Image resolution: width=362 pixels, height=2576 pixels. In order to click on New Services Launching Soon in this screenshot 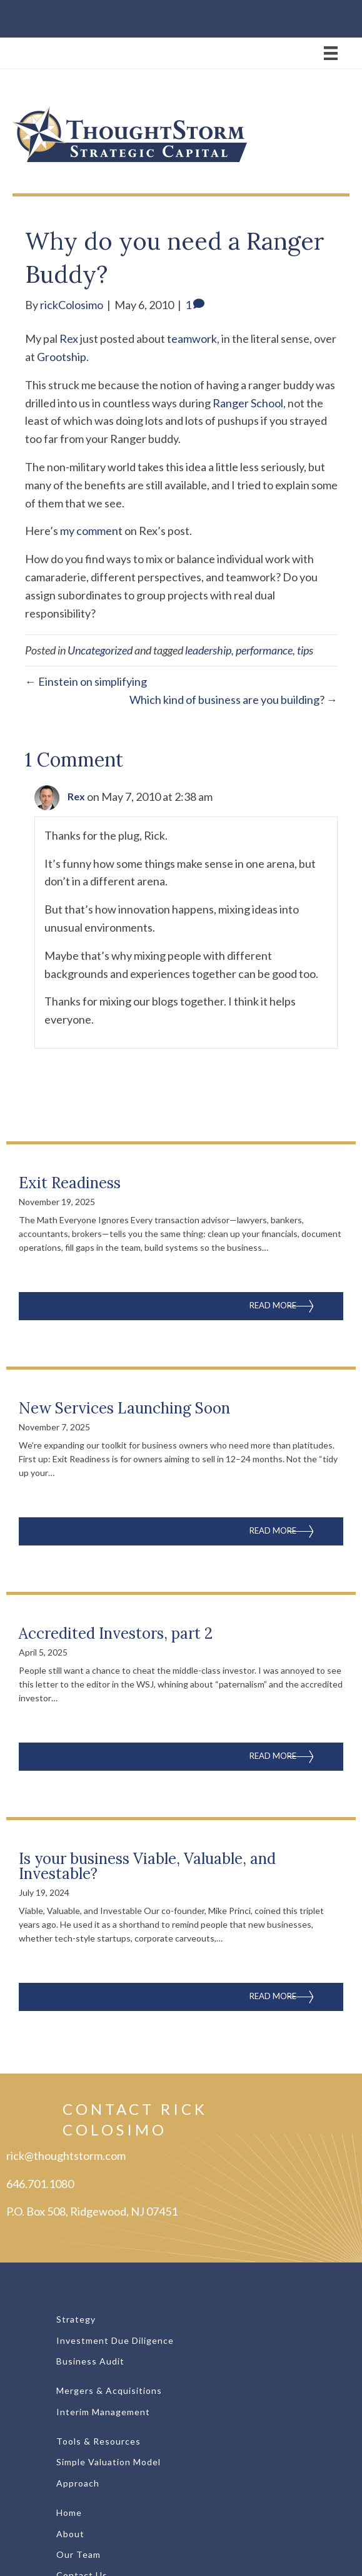, I will do `click(124, 1408)`.